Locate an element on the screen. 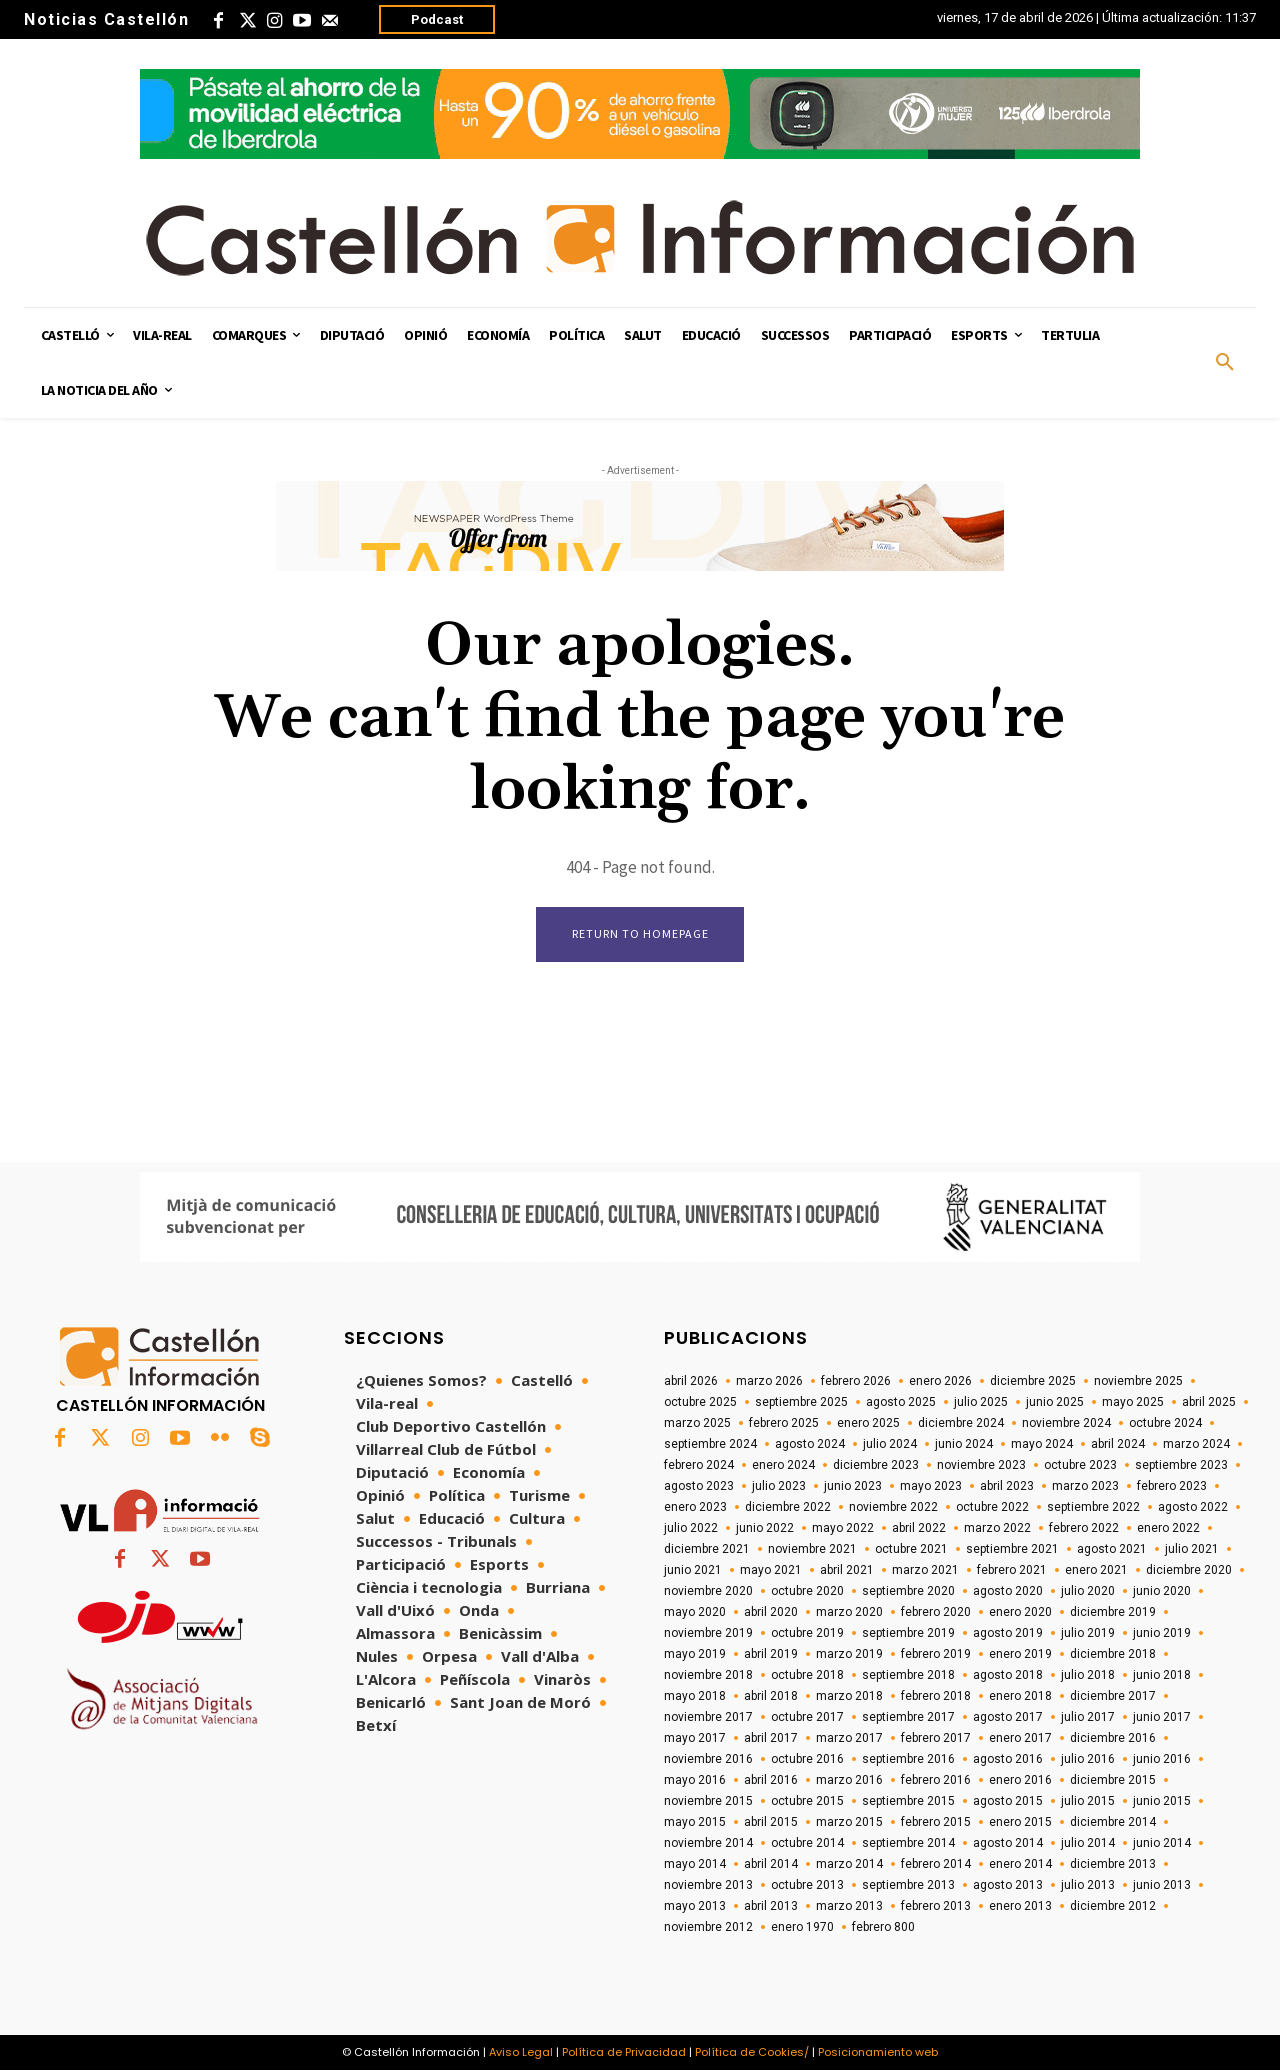 The width and height of the screenshot is (1280, 2071). abril 2021 is located at coordinates (847, 1570).